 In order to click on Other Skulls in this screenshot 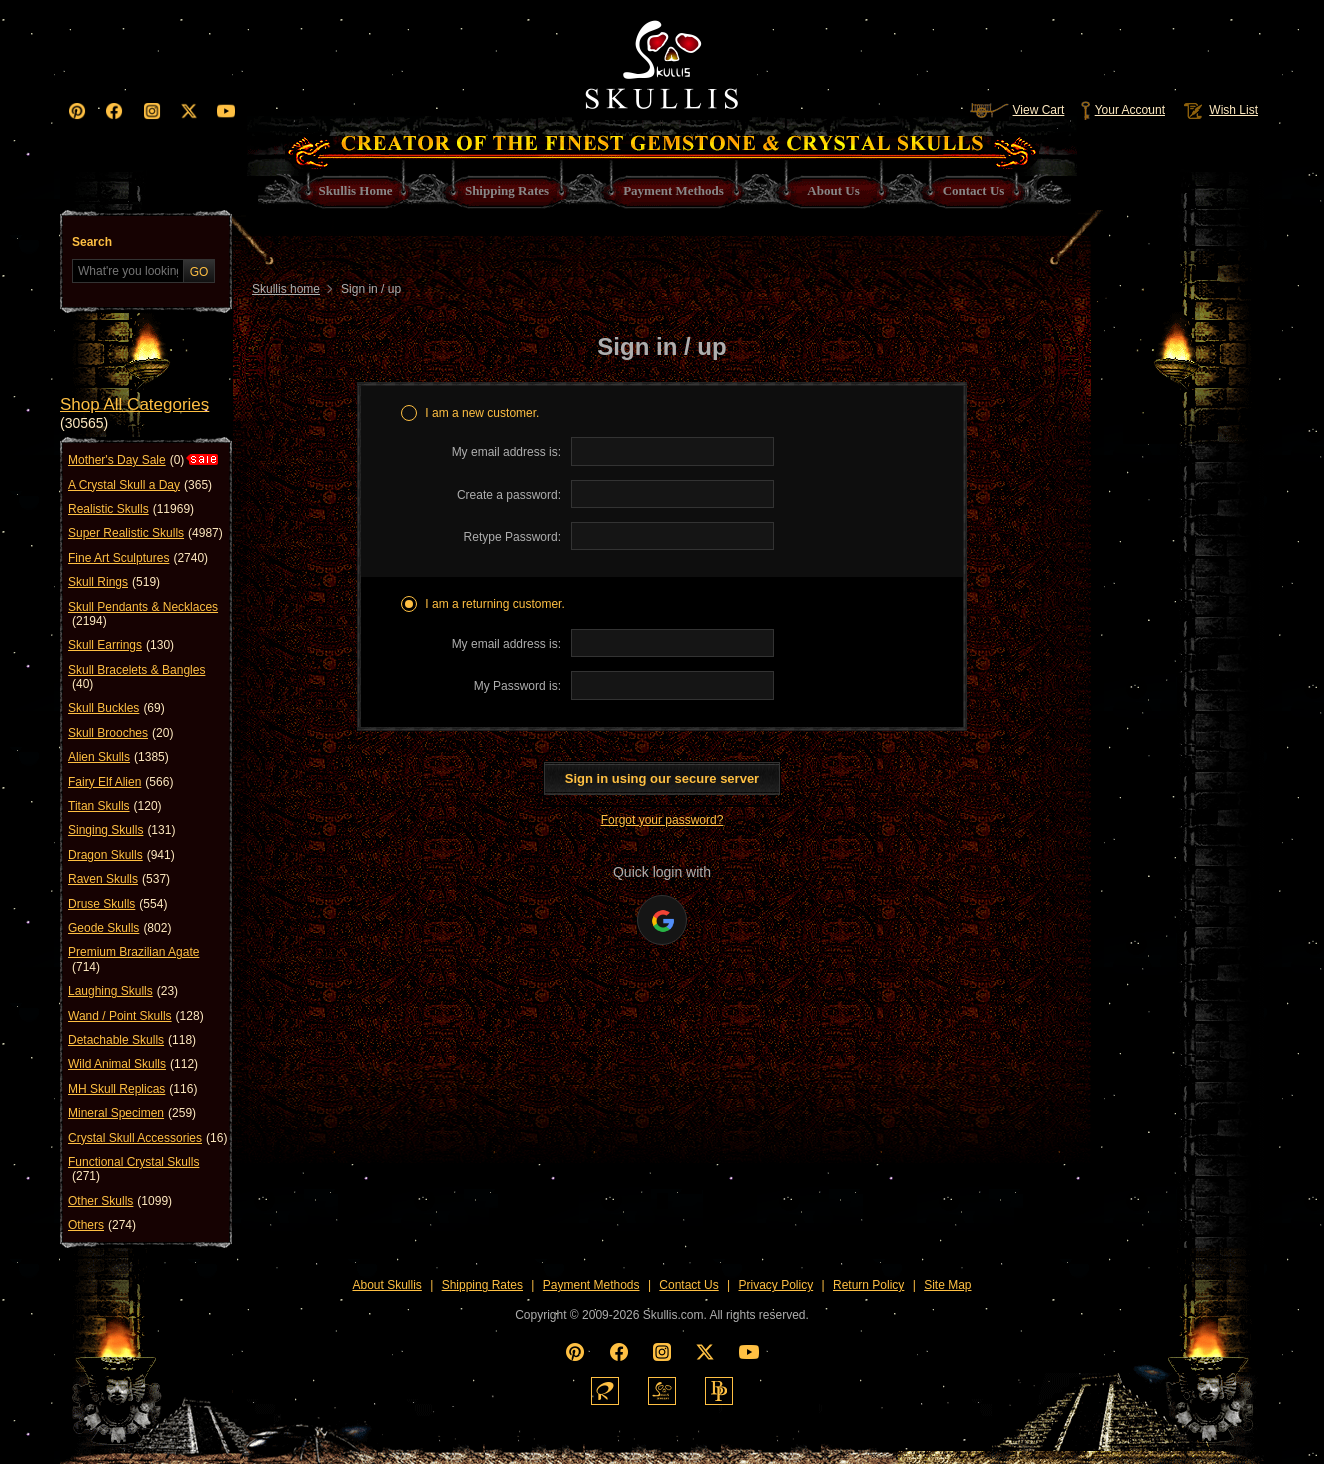, I will do `click(120, 1201)`.